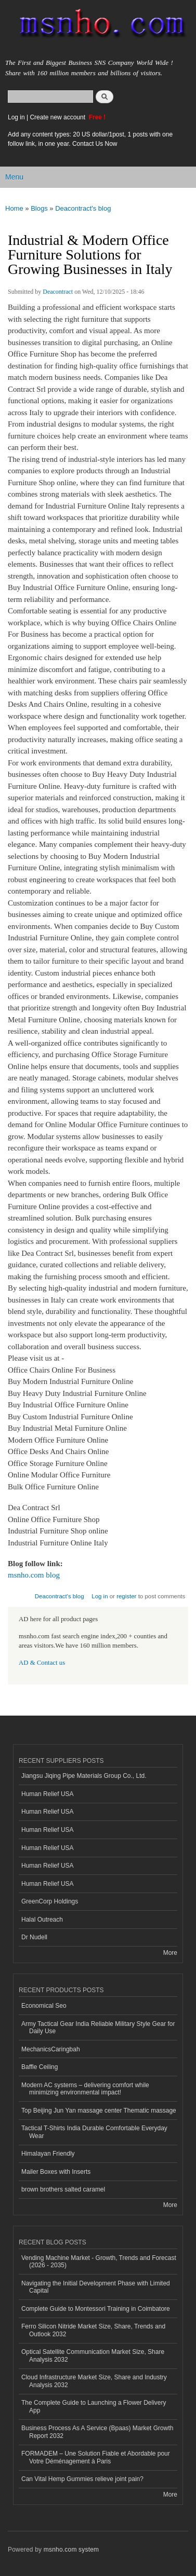  What do you see at coordinates (42, 1662) in the screenshot?
I see `AD & Contact us` at bounding box center [42, 1662].